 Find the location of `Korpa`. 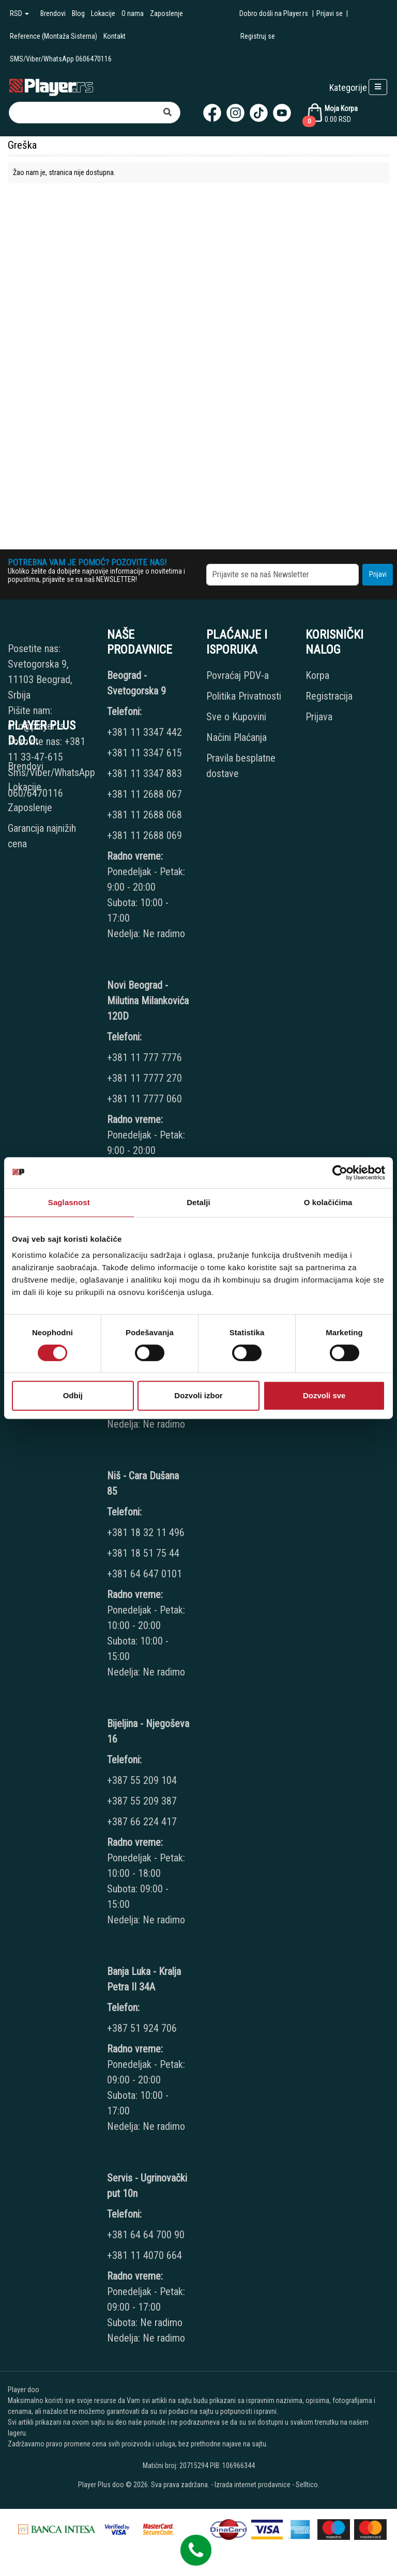

Korpa is located at coordinates (317, 675).